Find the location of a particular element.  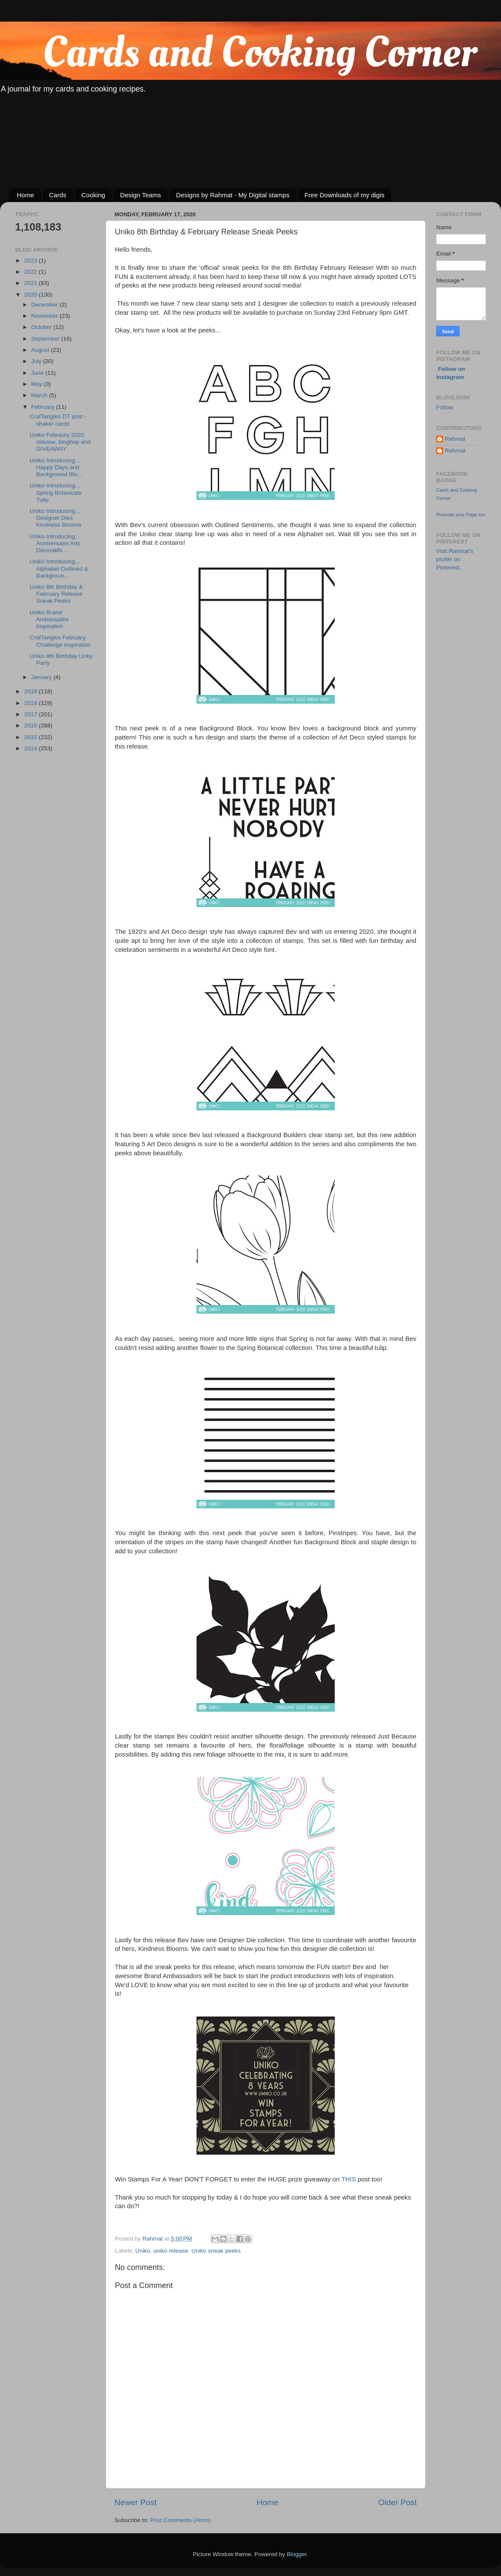

2022 is located at coordinates (31, 272).